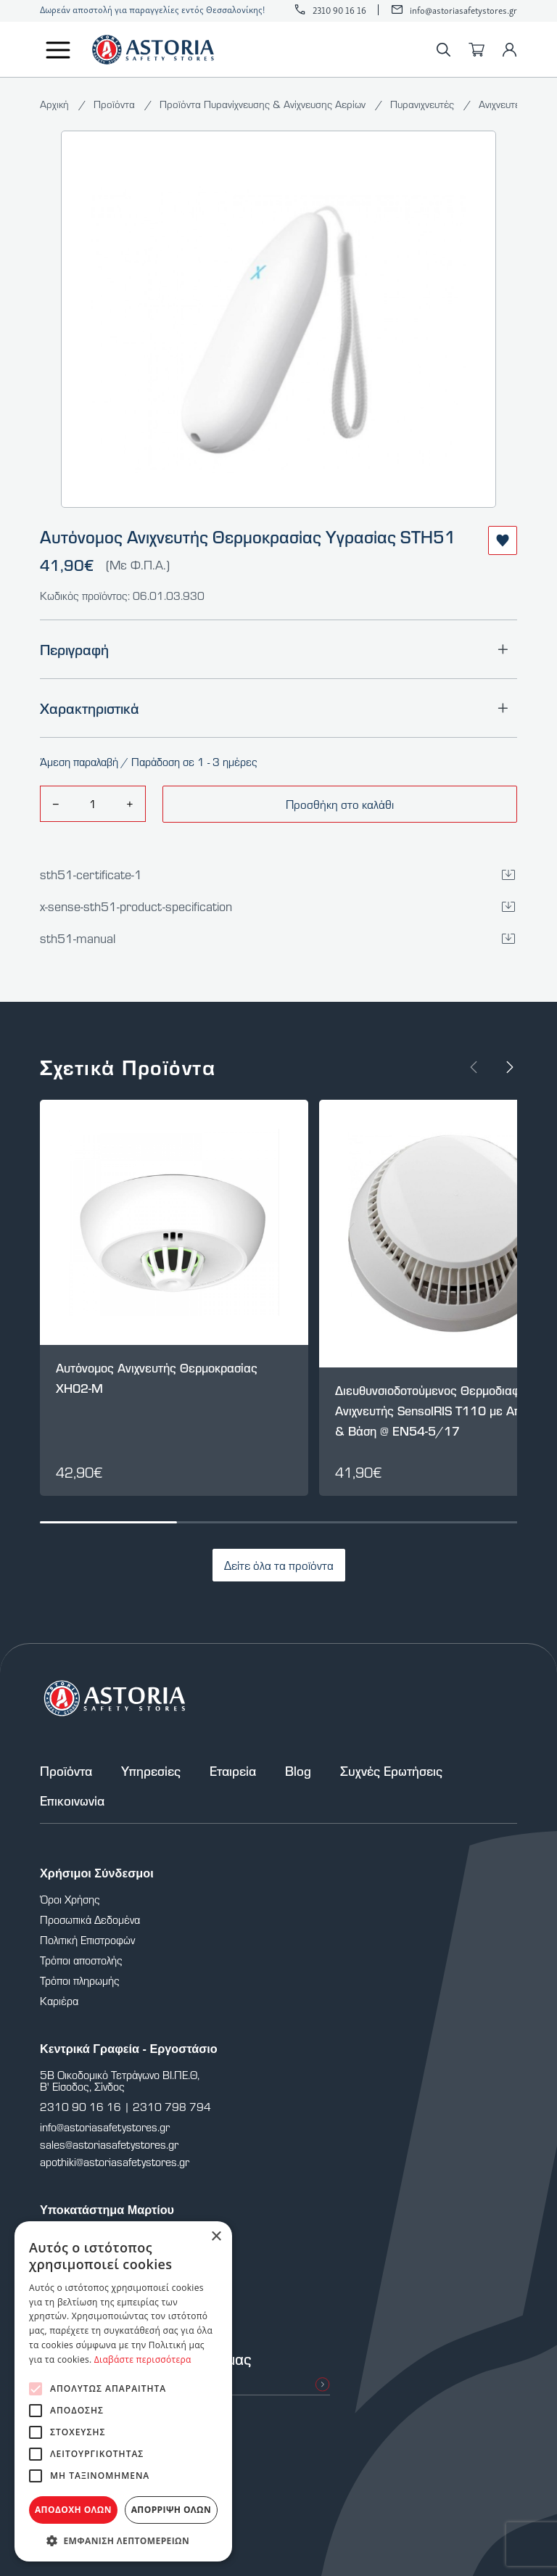  Describe the element at coordinates (59, 2000) in the screenshot. I see `Καριέρα` at that location.